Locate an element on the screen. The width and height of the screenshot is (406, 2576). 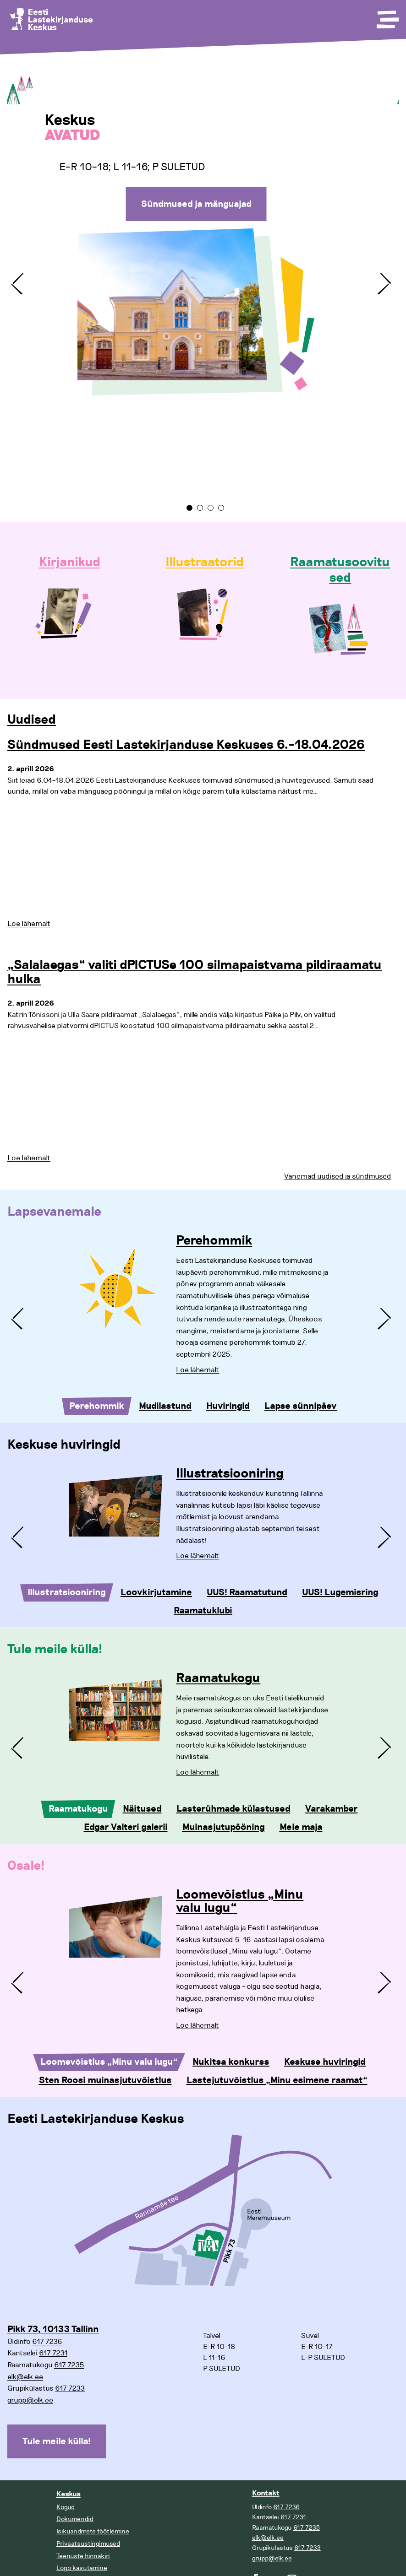
Loe lähemalt is located at coordinates (28, 923).